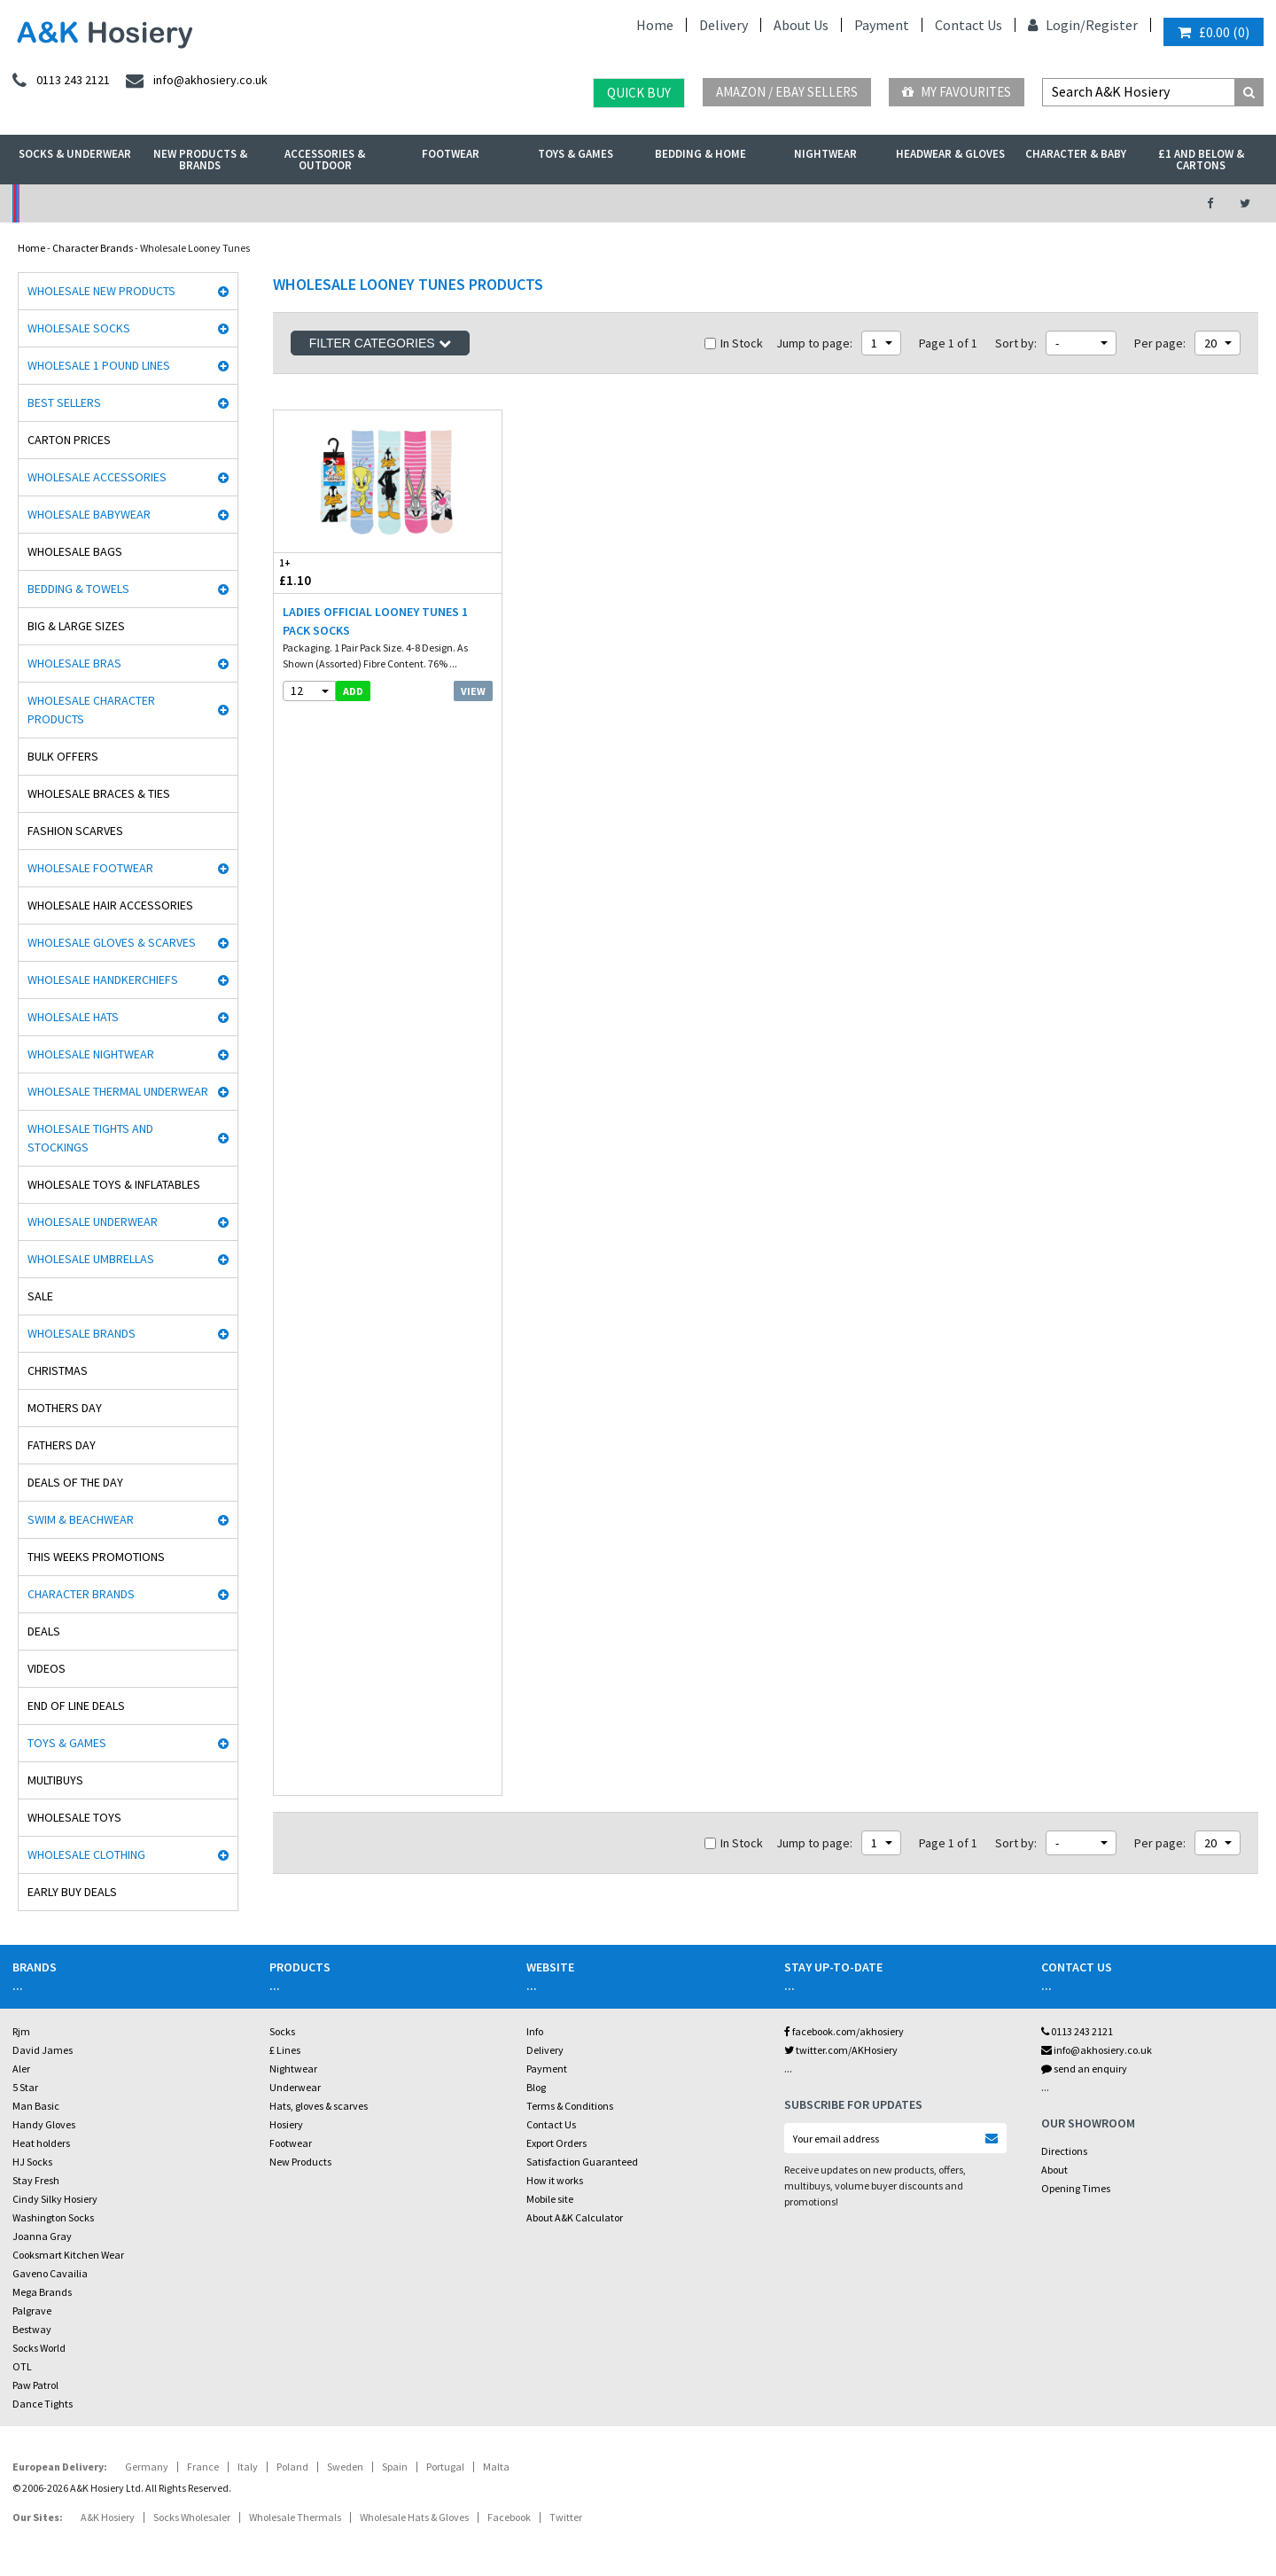 This screenshot has height=2576, width=1276. What do you see at coordinates (98, 365) in the screenshot?
I see `Wholesale 1 Pound Lines` at bounding box center [98, 365].